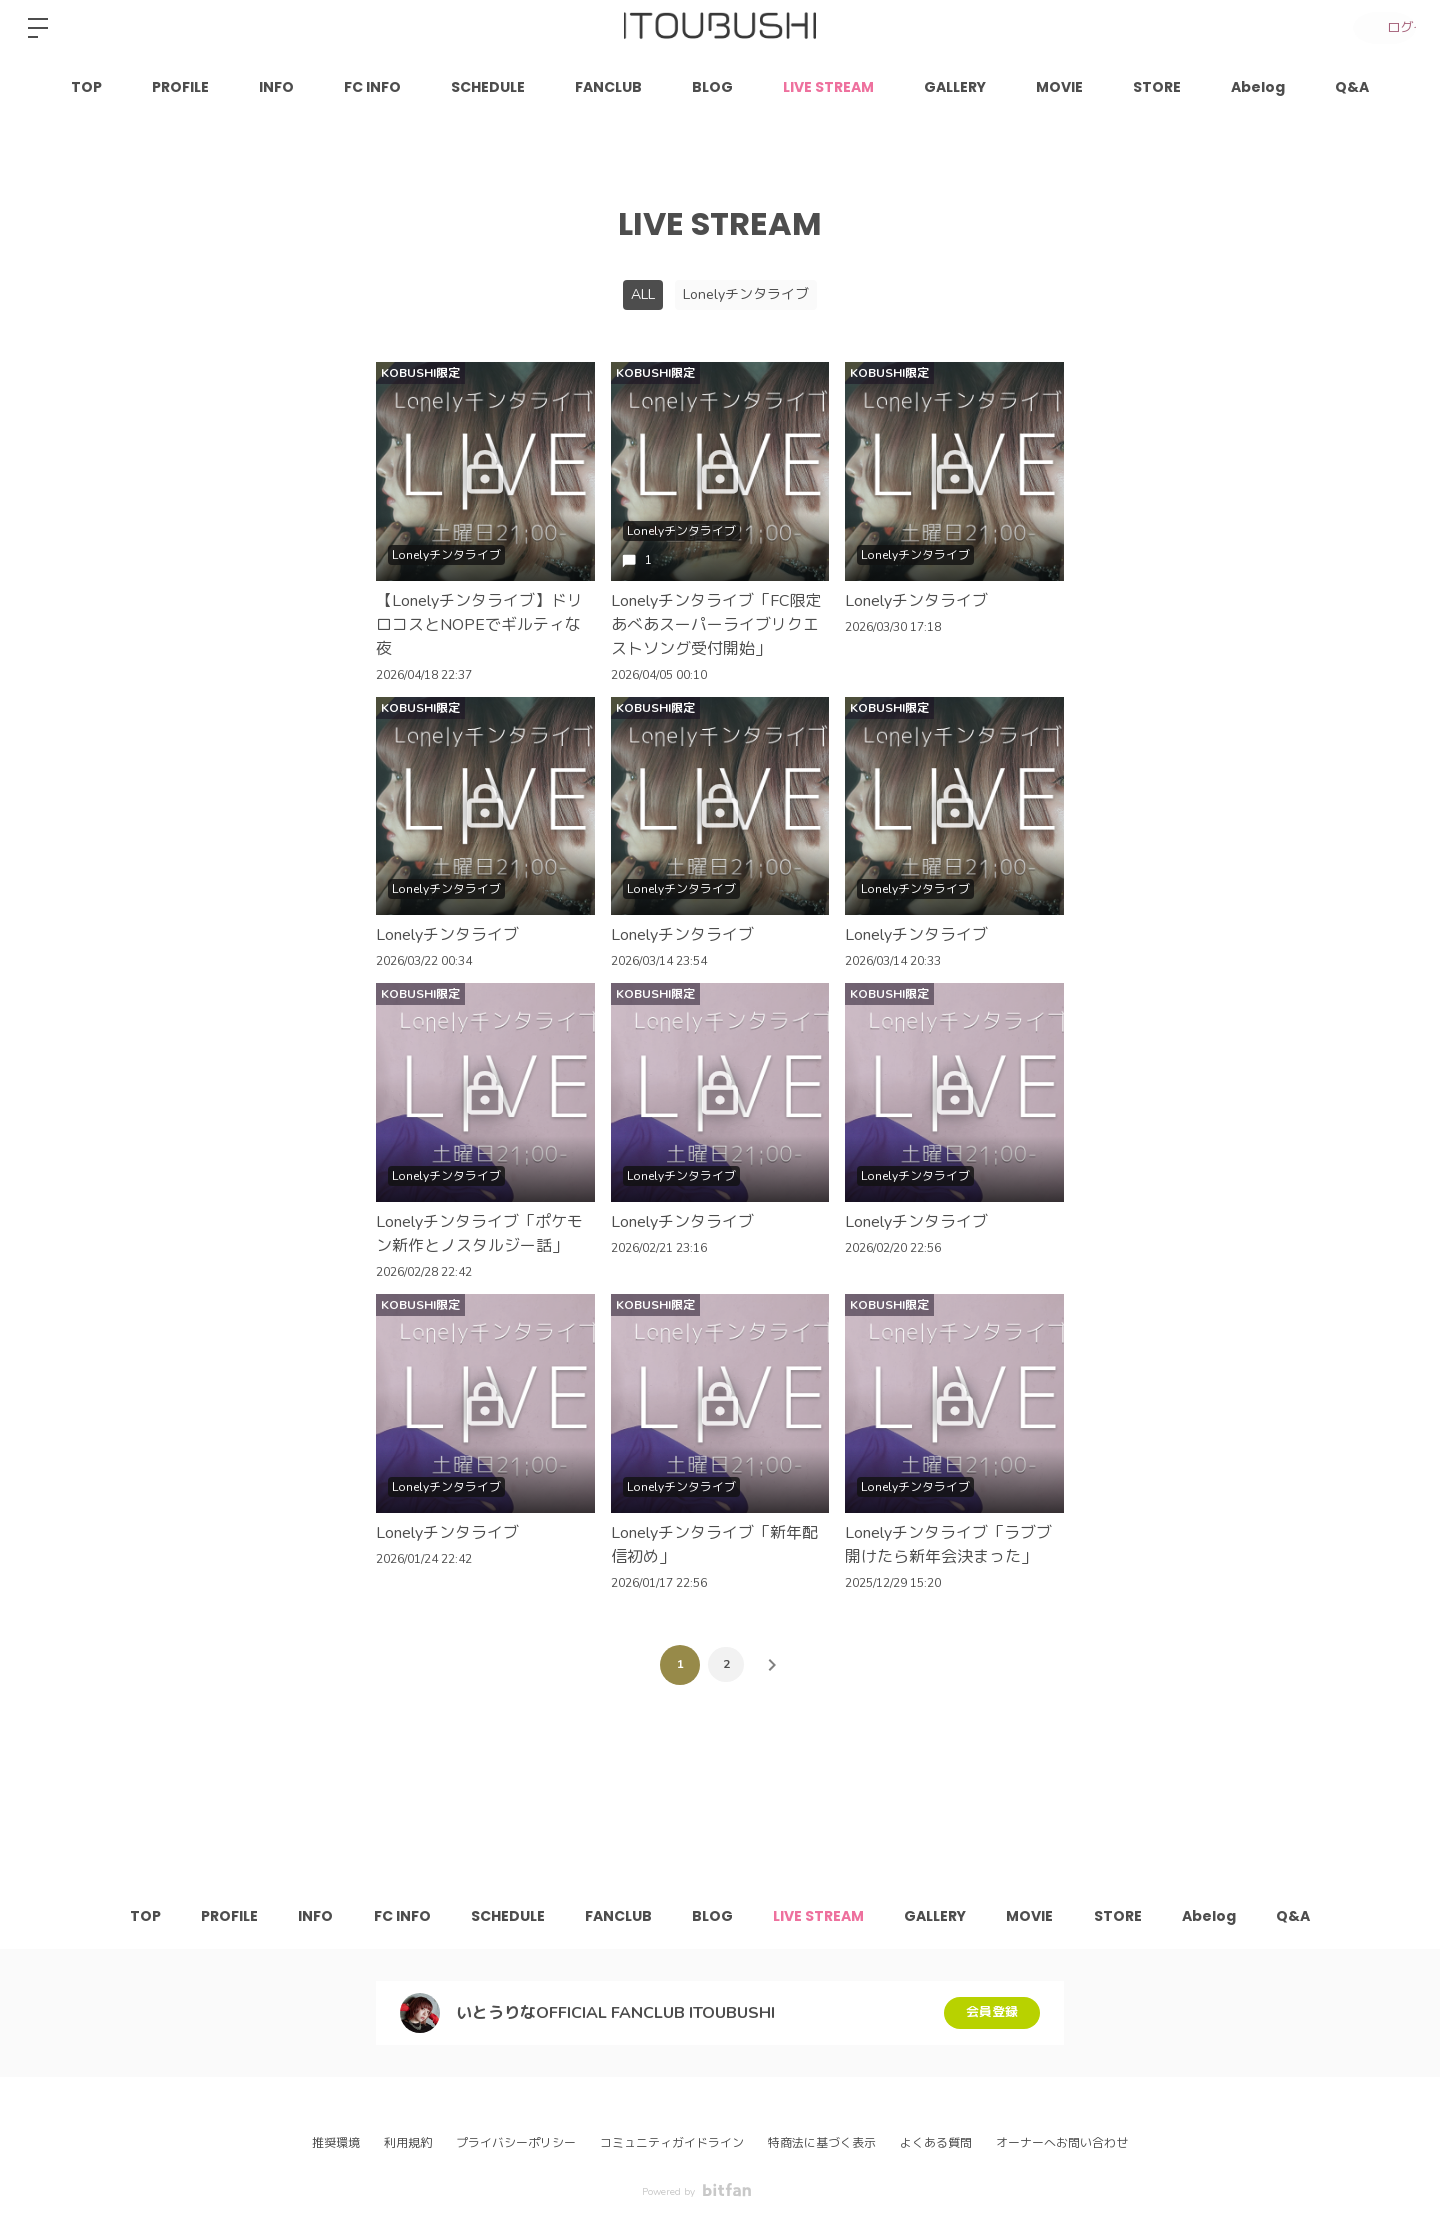 Image resolution: width=1440 pixels, height=2232 pixels. I want to click on LIVE STREAM, so click(828, 87).